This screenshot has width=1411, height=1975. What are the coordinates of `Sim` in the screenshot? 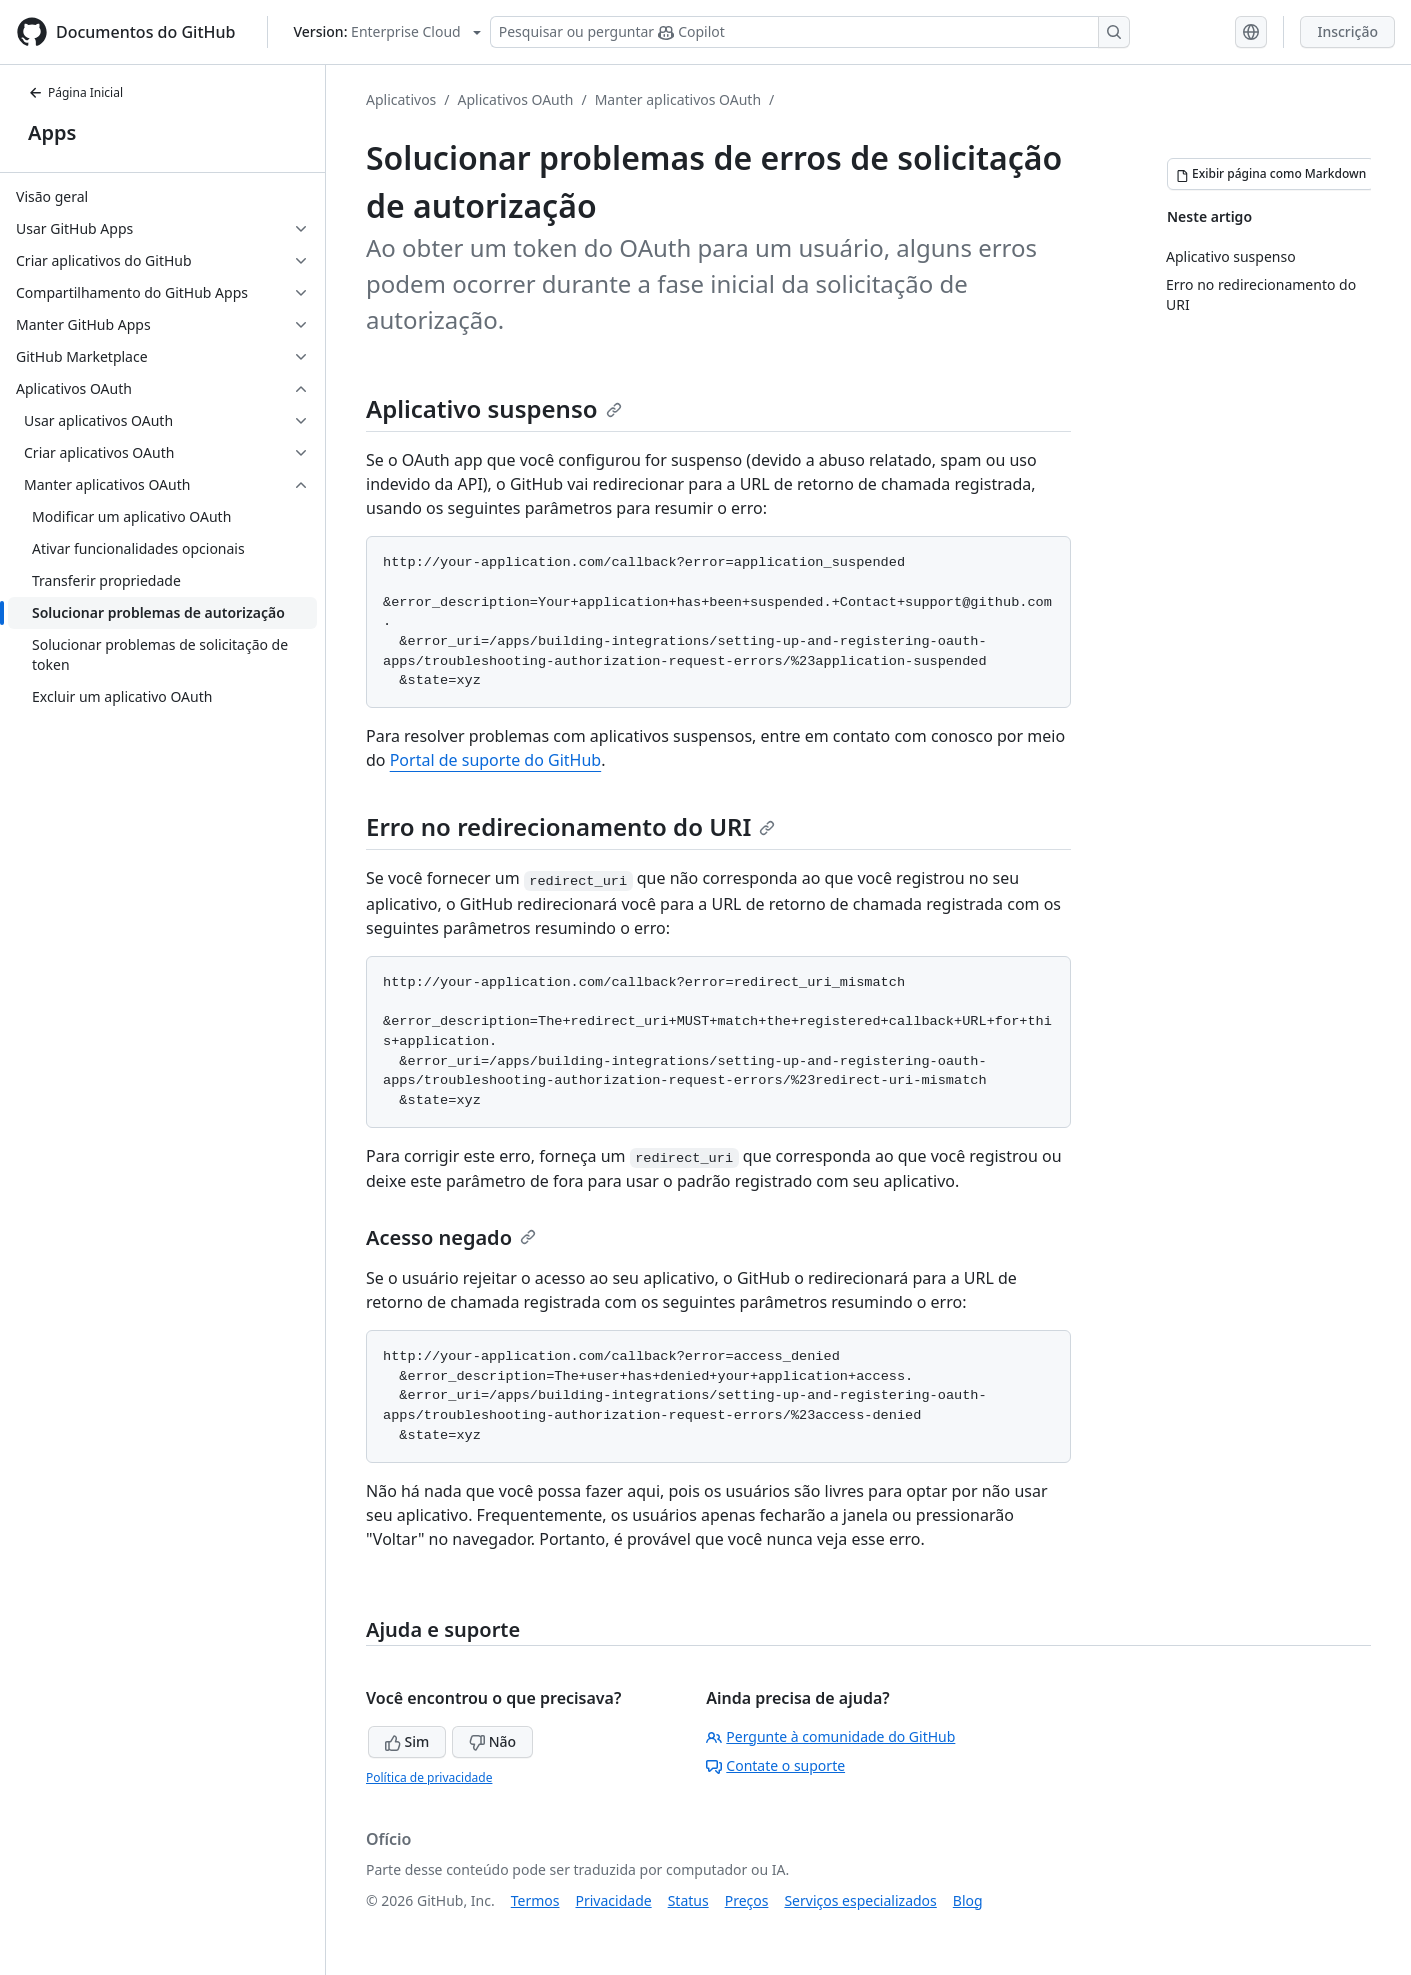 It's located at (407, 1741).